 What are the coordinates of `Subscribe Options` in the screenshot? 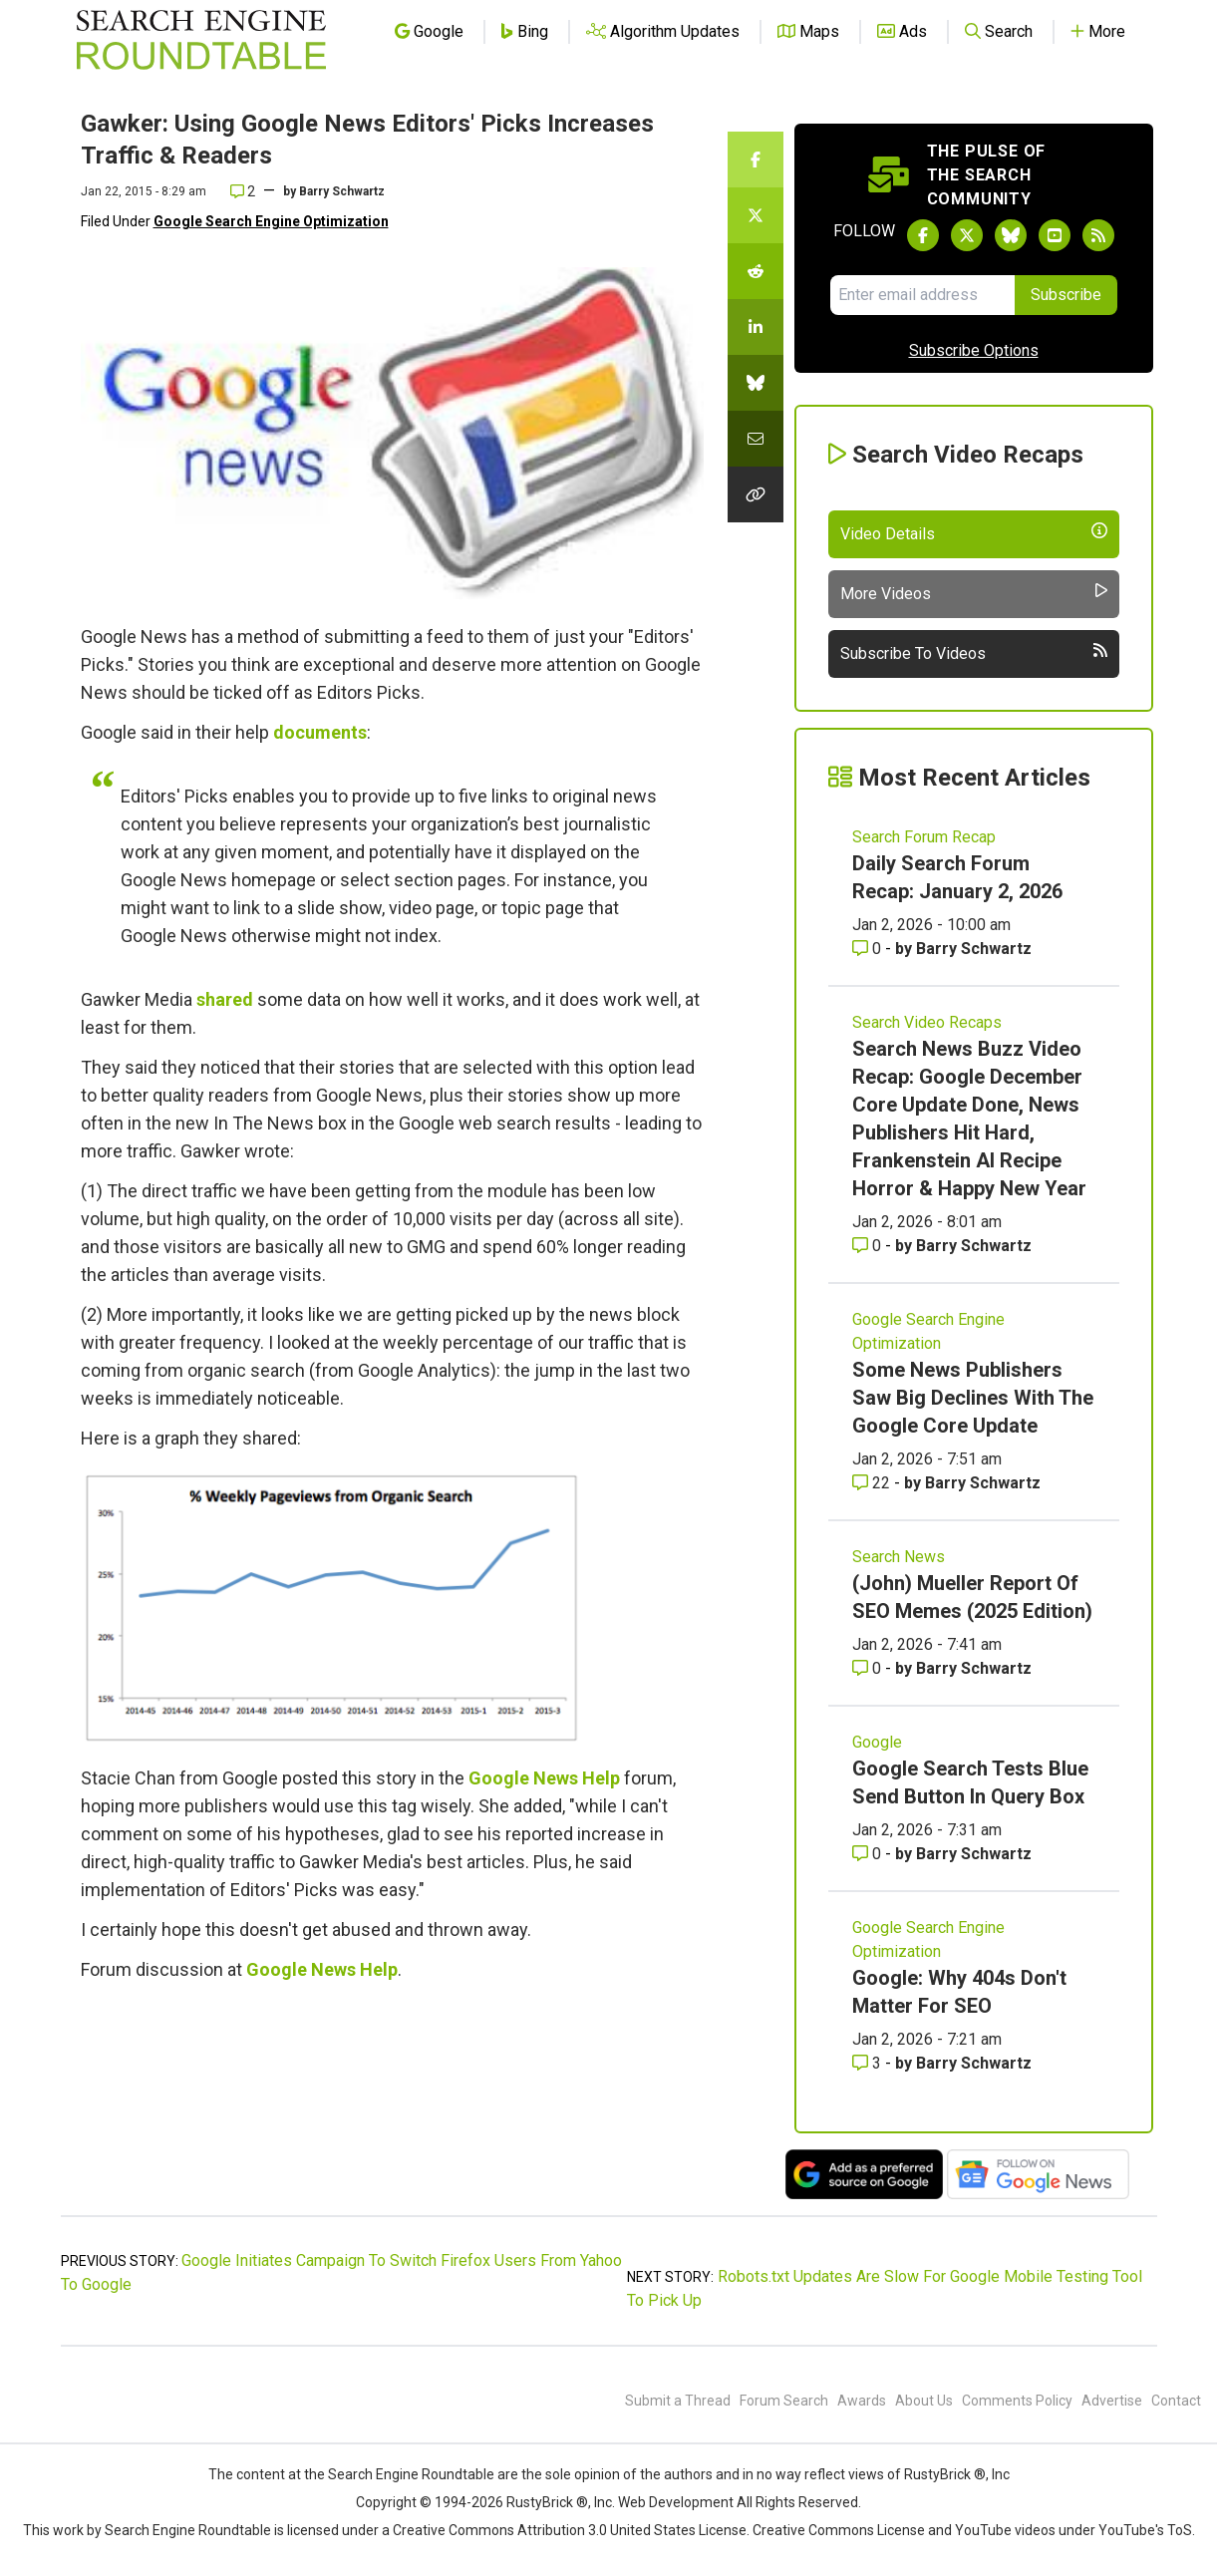 It's located at (974, 350).